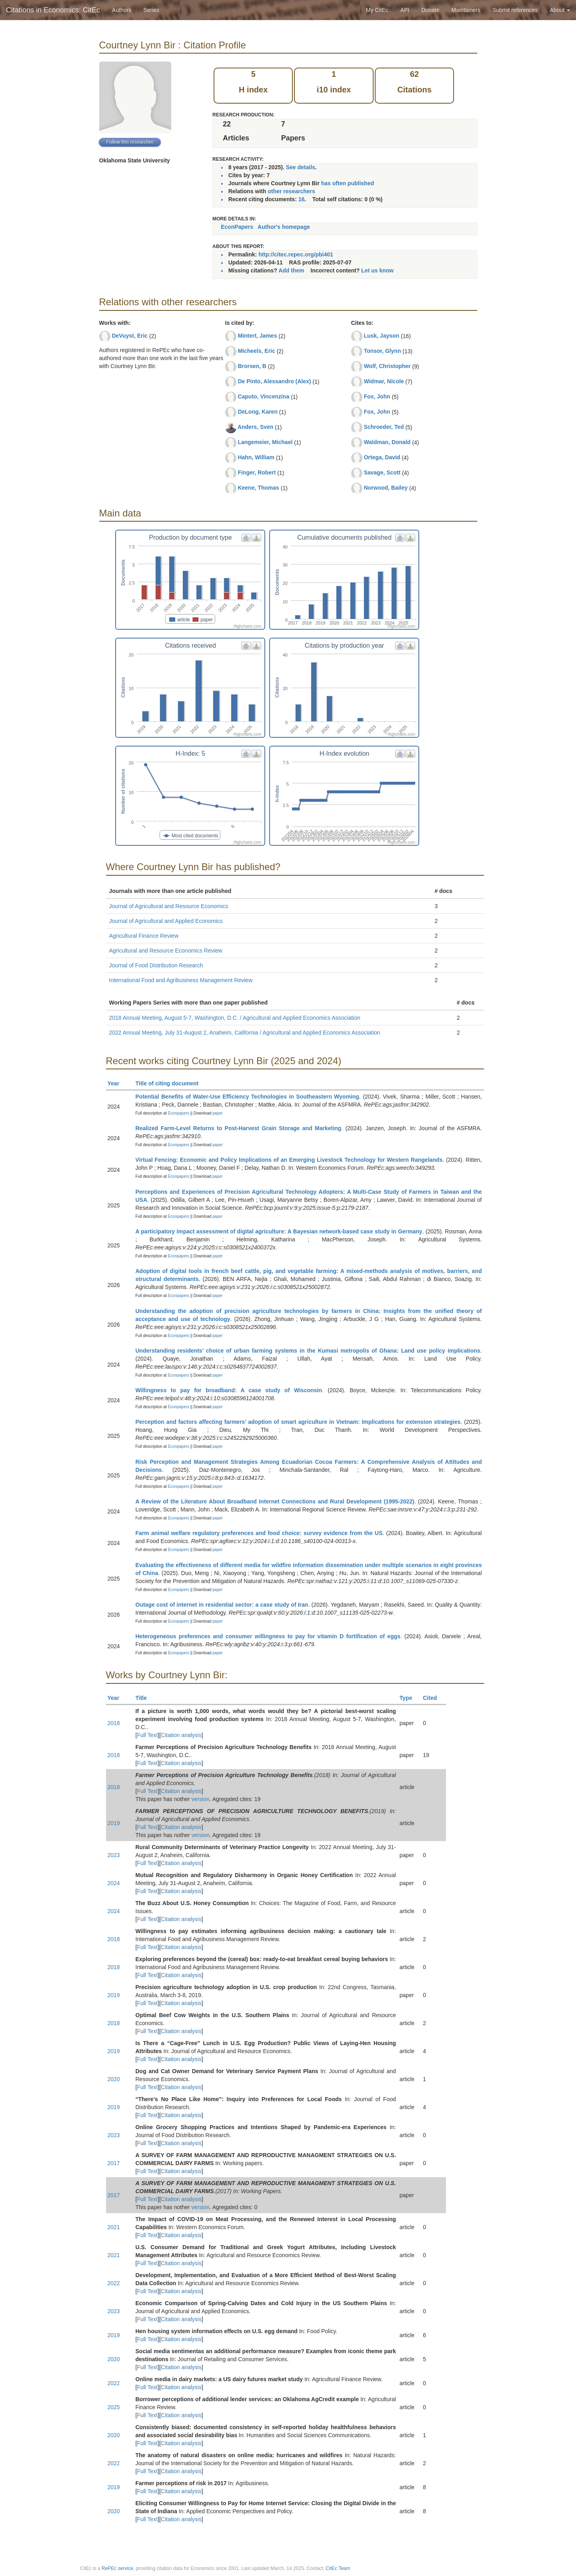 This screenshot has height=2576, width=576. Describe the element at coordinates (156, 965) in the screenshot. I see `Journal of Food Distribution Research` at that location.